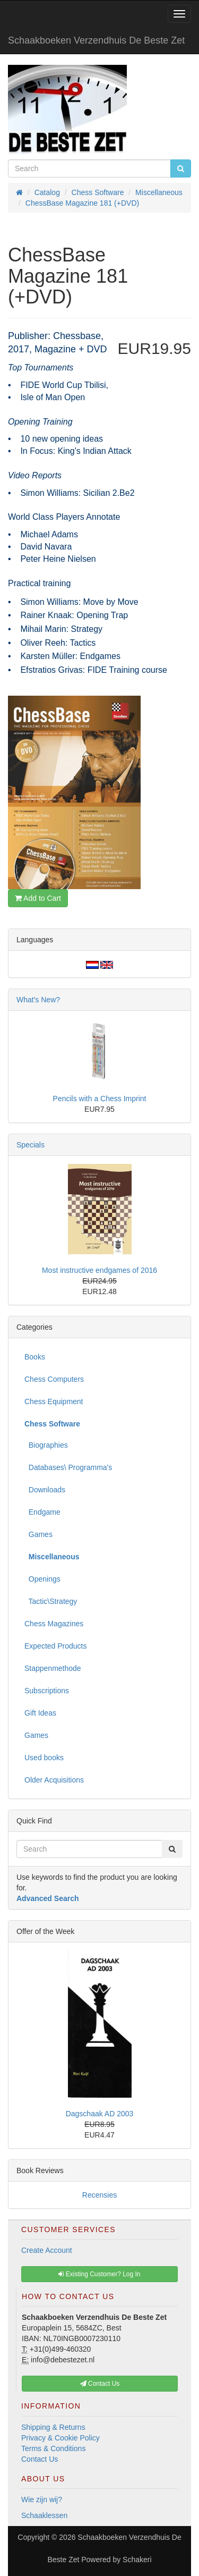 This screenshot has width=199, height=2576. Describe the element at coordinates (42, 1512) in the screenshot. I see `Endgame` at that location.